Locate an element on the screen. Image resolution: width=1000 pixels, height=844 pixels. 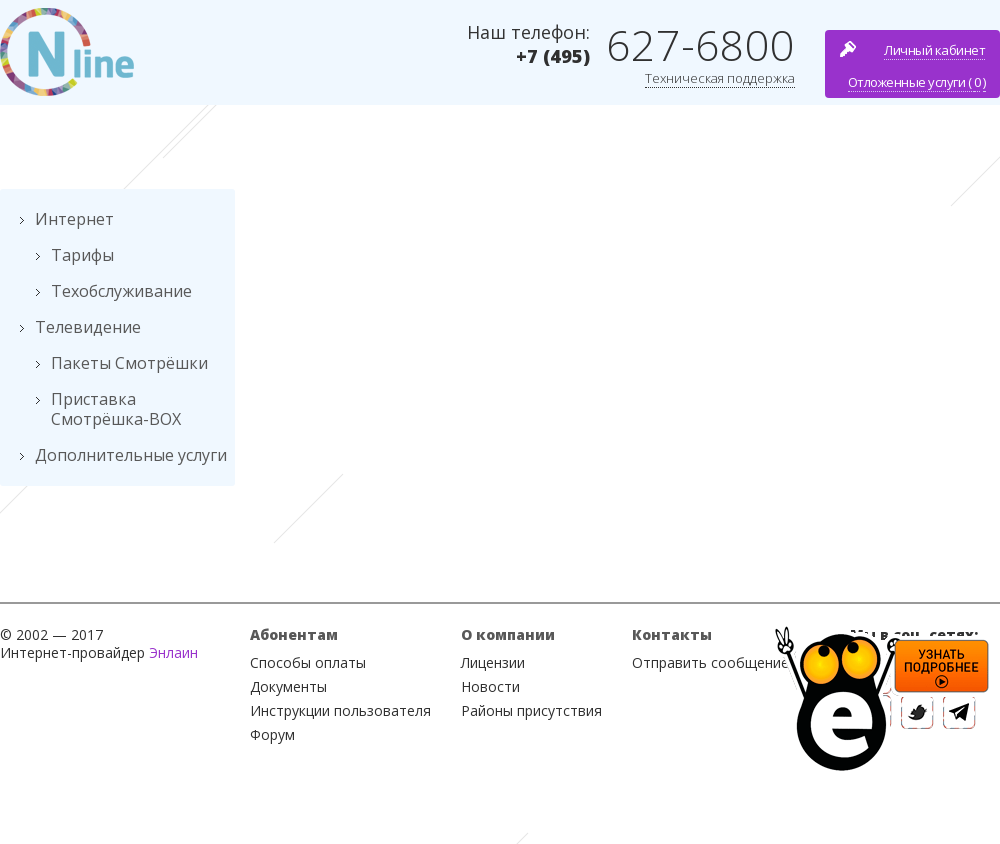
Контакты is located at coordinates (672, 634).